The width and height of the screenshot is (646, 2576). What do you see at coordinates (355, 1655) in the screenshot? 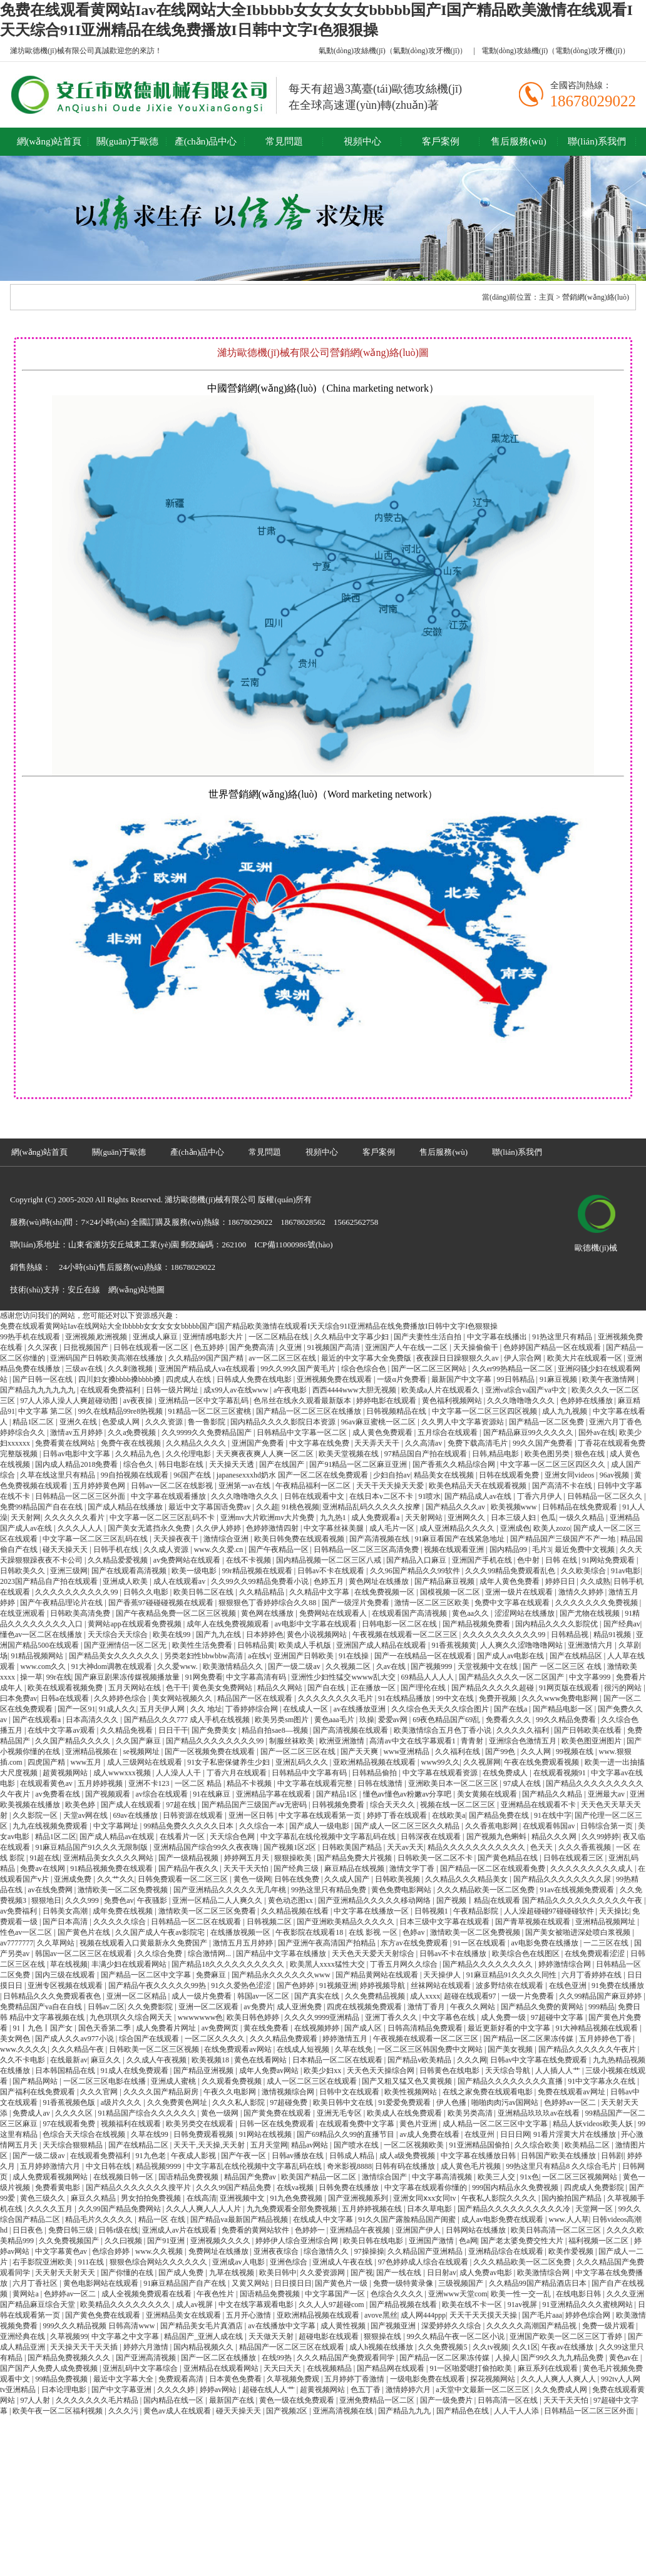
I see `91在线操` at bounding box center [355, 1655].